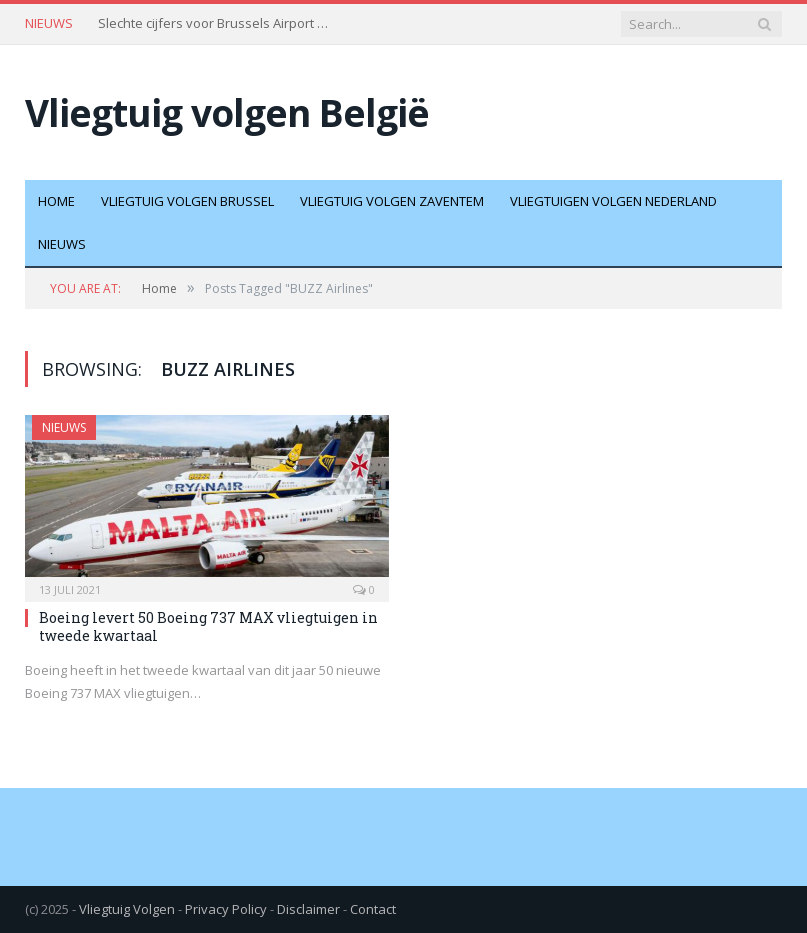 This screenshot has width=807, height=933. What do you see at coordinates (187, 201) in the screenshot?
I see `Vliegtuig volgen Brussel` at bounding box center [187, 201].